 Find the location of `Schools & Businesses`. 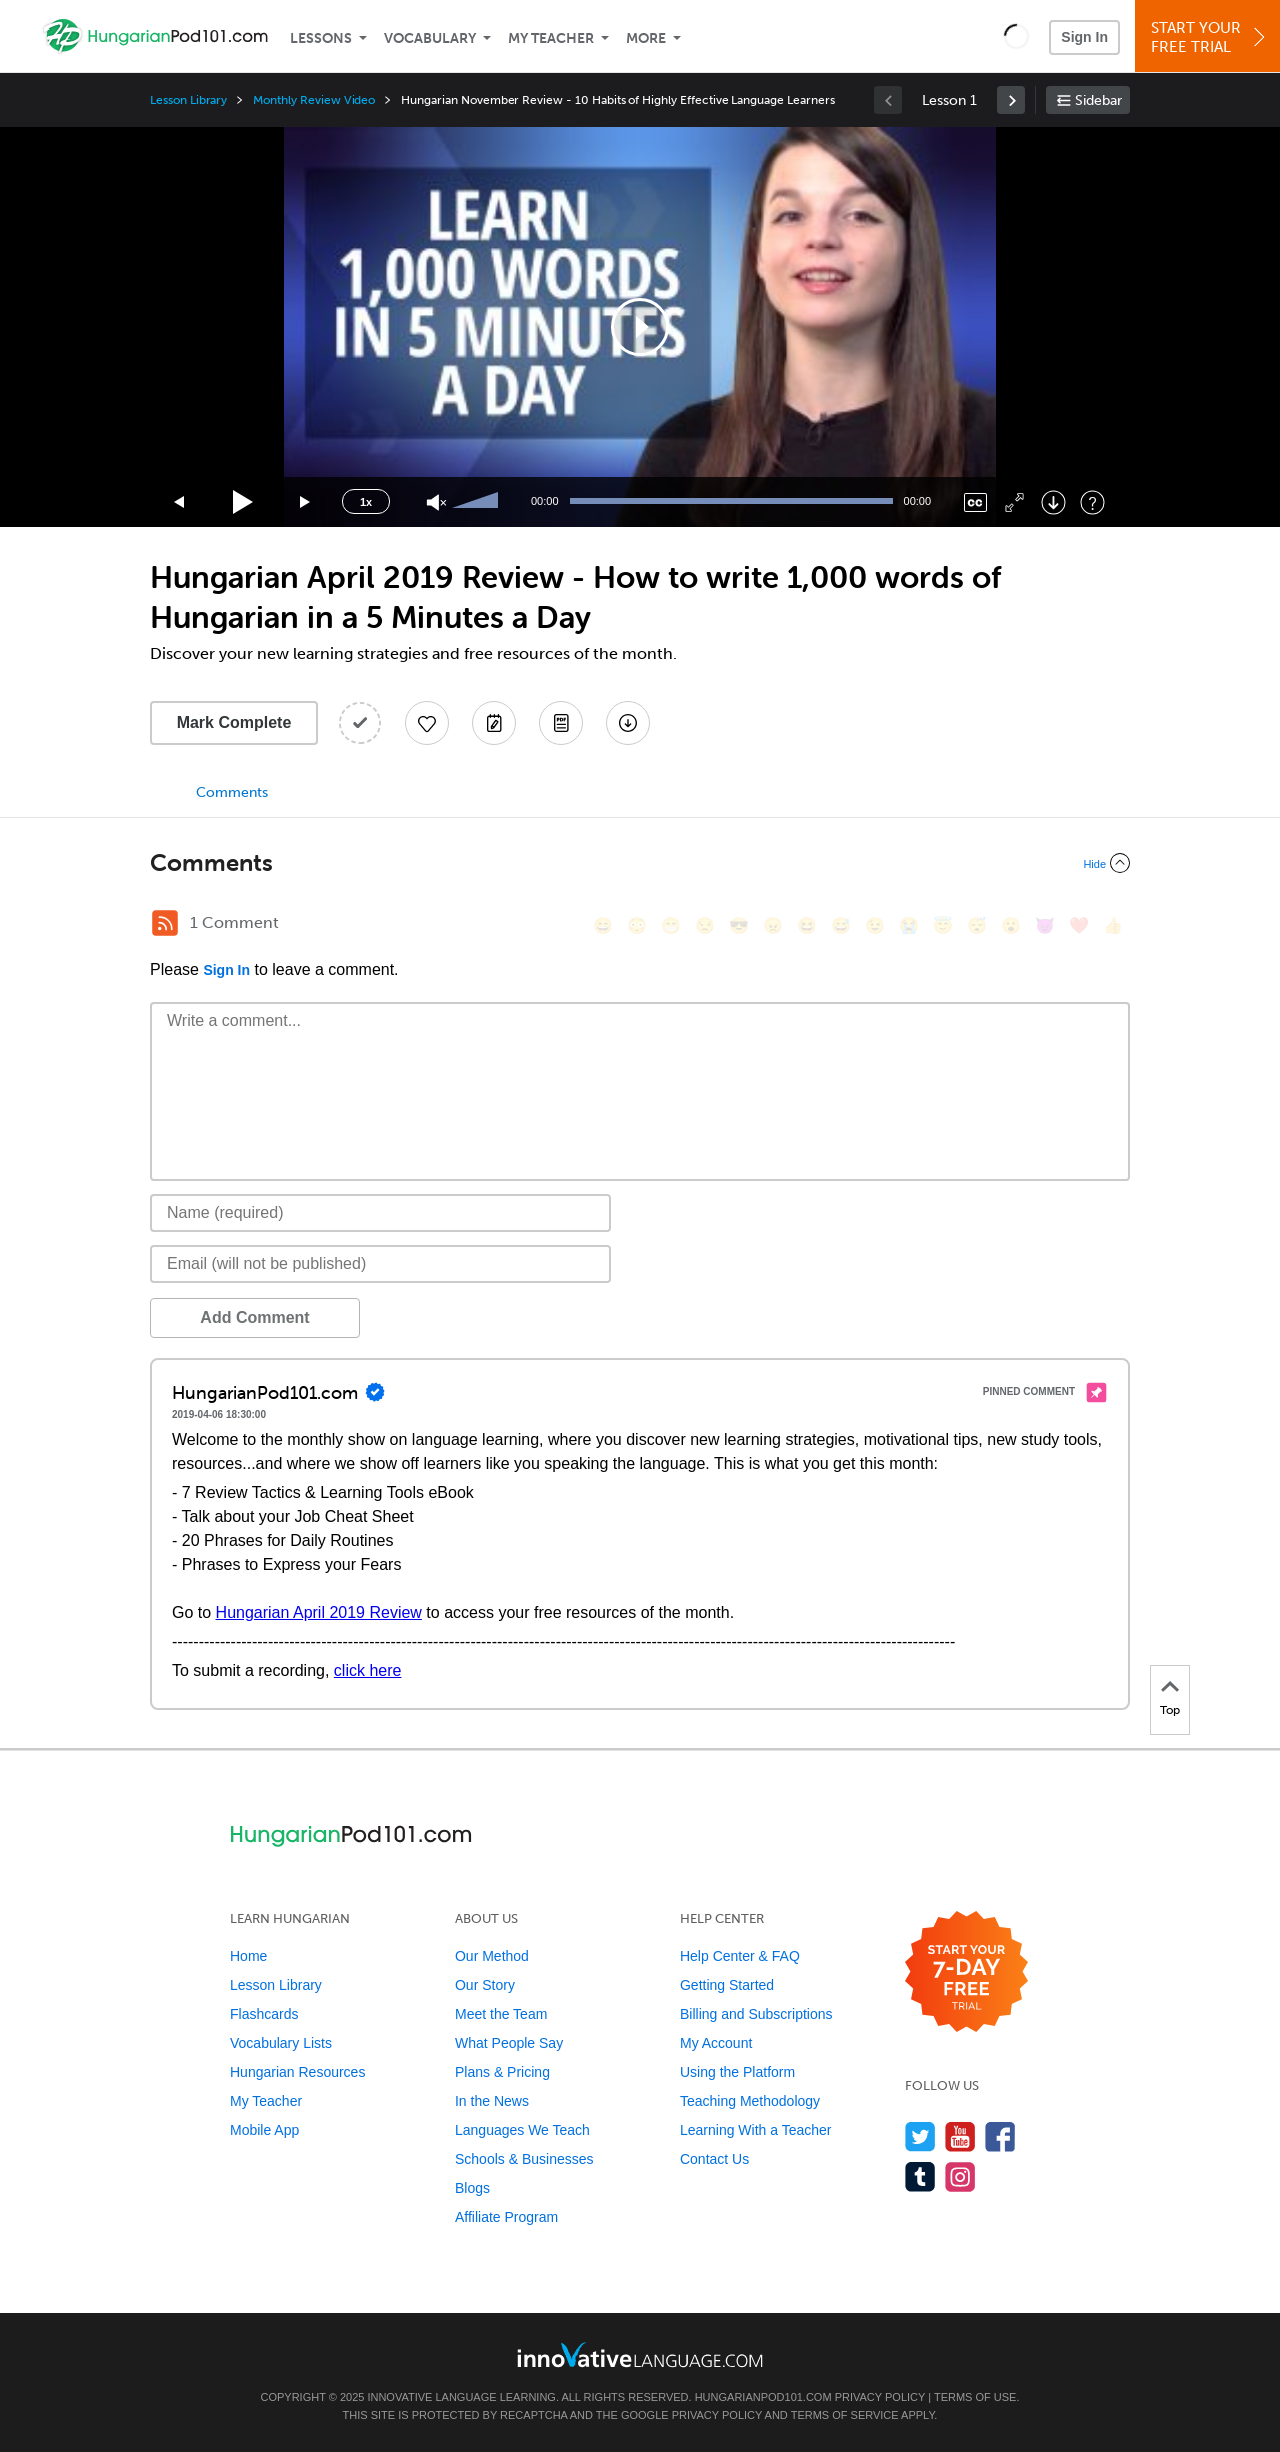

Schools & Businesses is located at coordinates (524, 2159).